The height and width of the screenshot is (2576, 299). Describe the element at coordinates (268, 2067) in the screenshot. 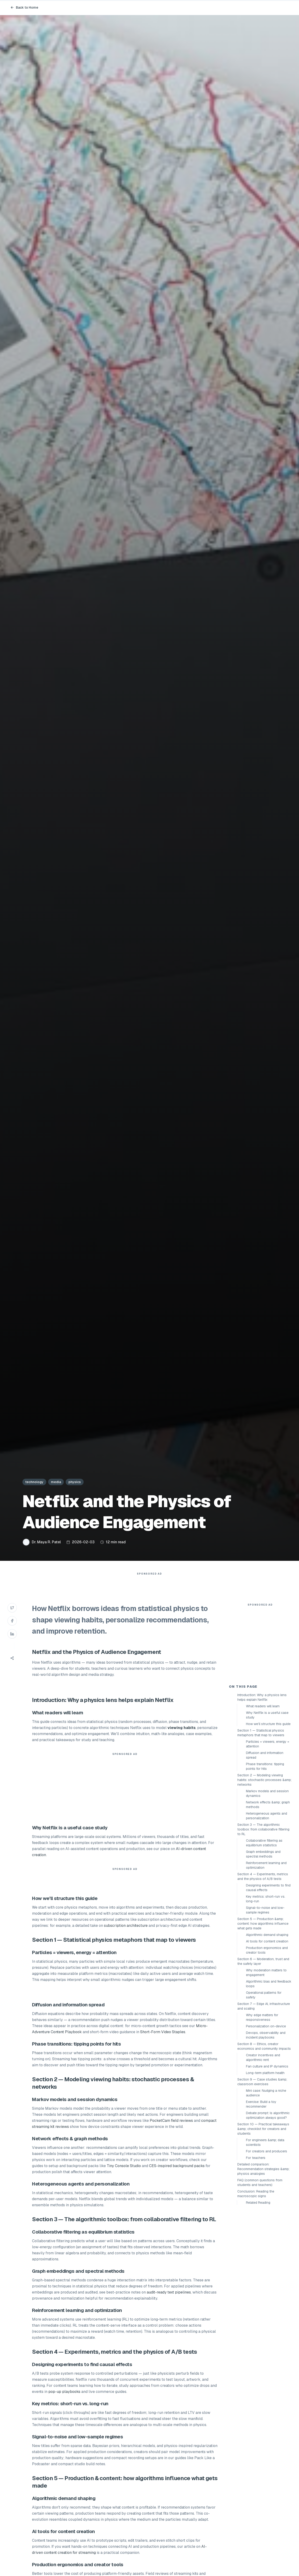

I see `Algorithmic bias and feedback loops` at that location.